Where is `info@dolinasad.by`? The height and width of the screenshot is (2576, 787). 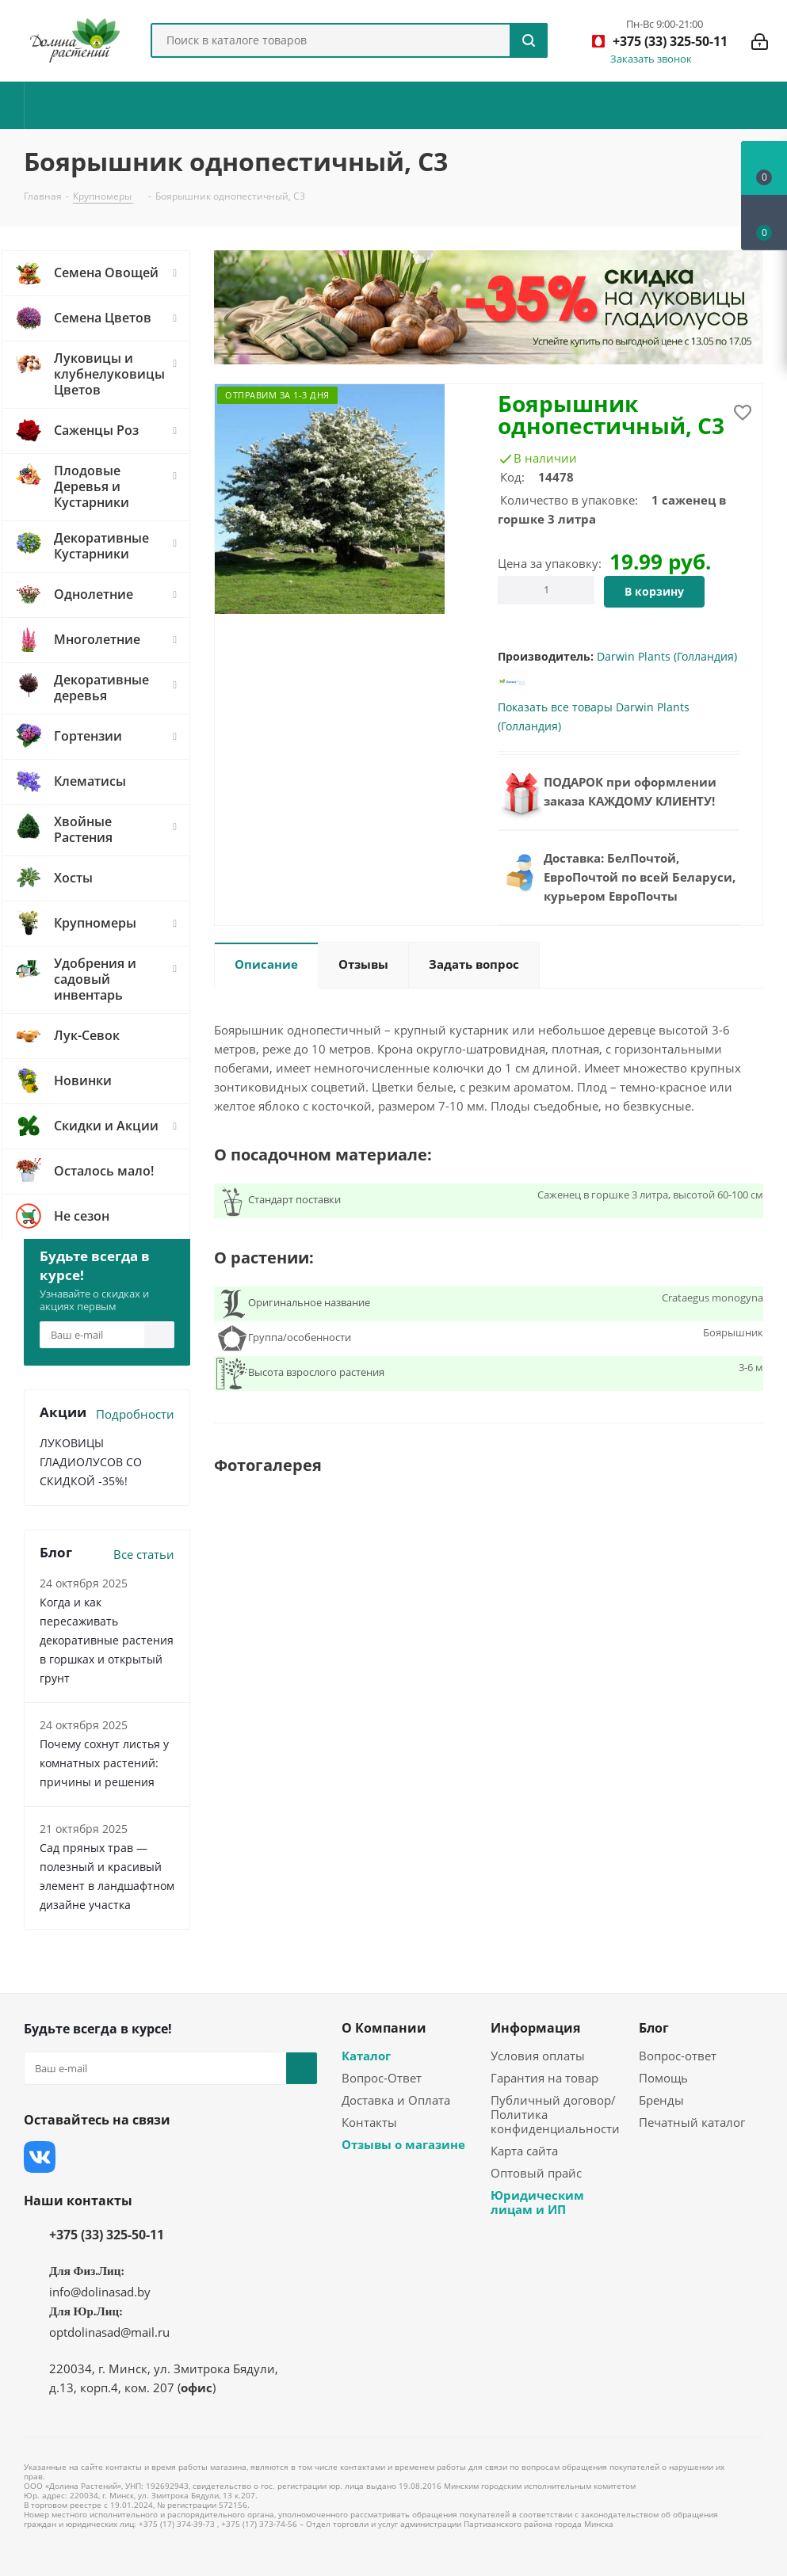
info@dolinasad.by is located at coordinates (100, 2292).